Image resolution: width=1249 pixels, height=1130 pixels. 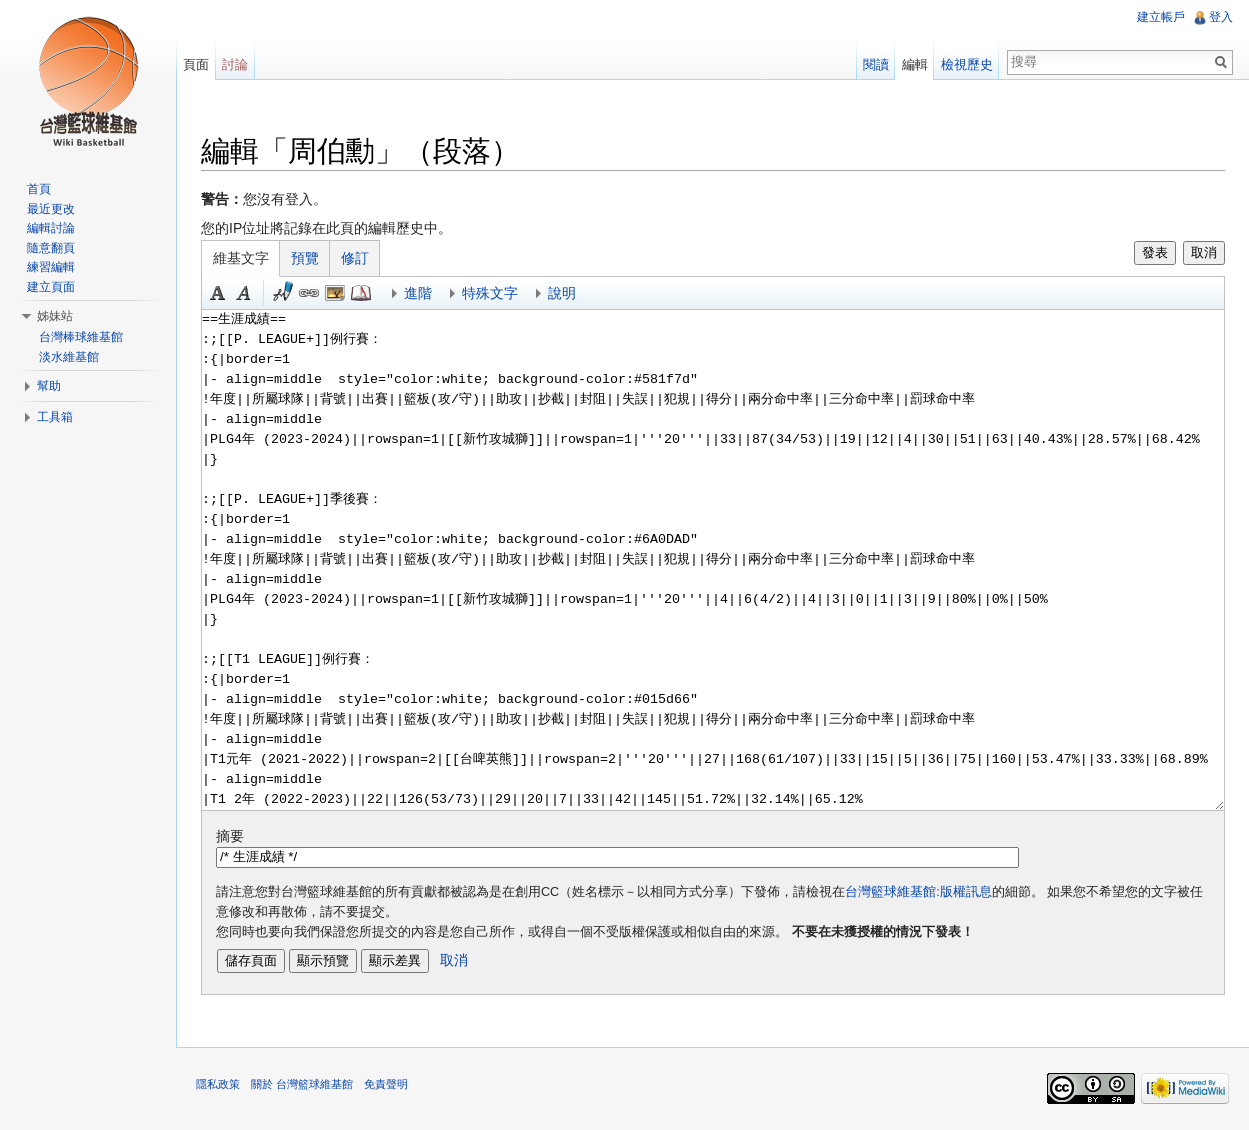 I want to click on 粗體 [button], so click(x=218, y=293).